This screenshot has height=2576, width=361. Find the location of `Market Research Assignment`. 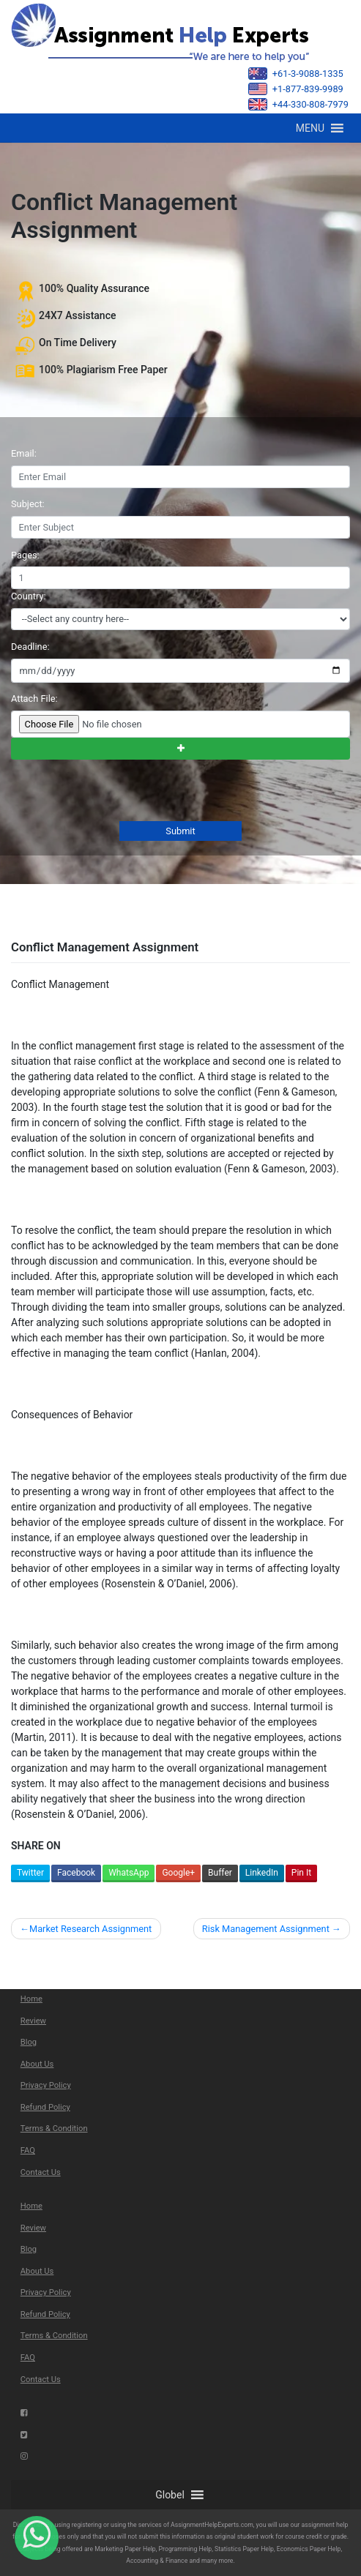

Market Research Assignment is located at coordinates (90, 1928).